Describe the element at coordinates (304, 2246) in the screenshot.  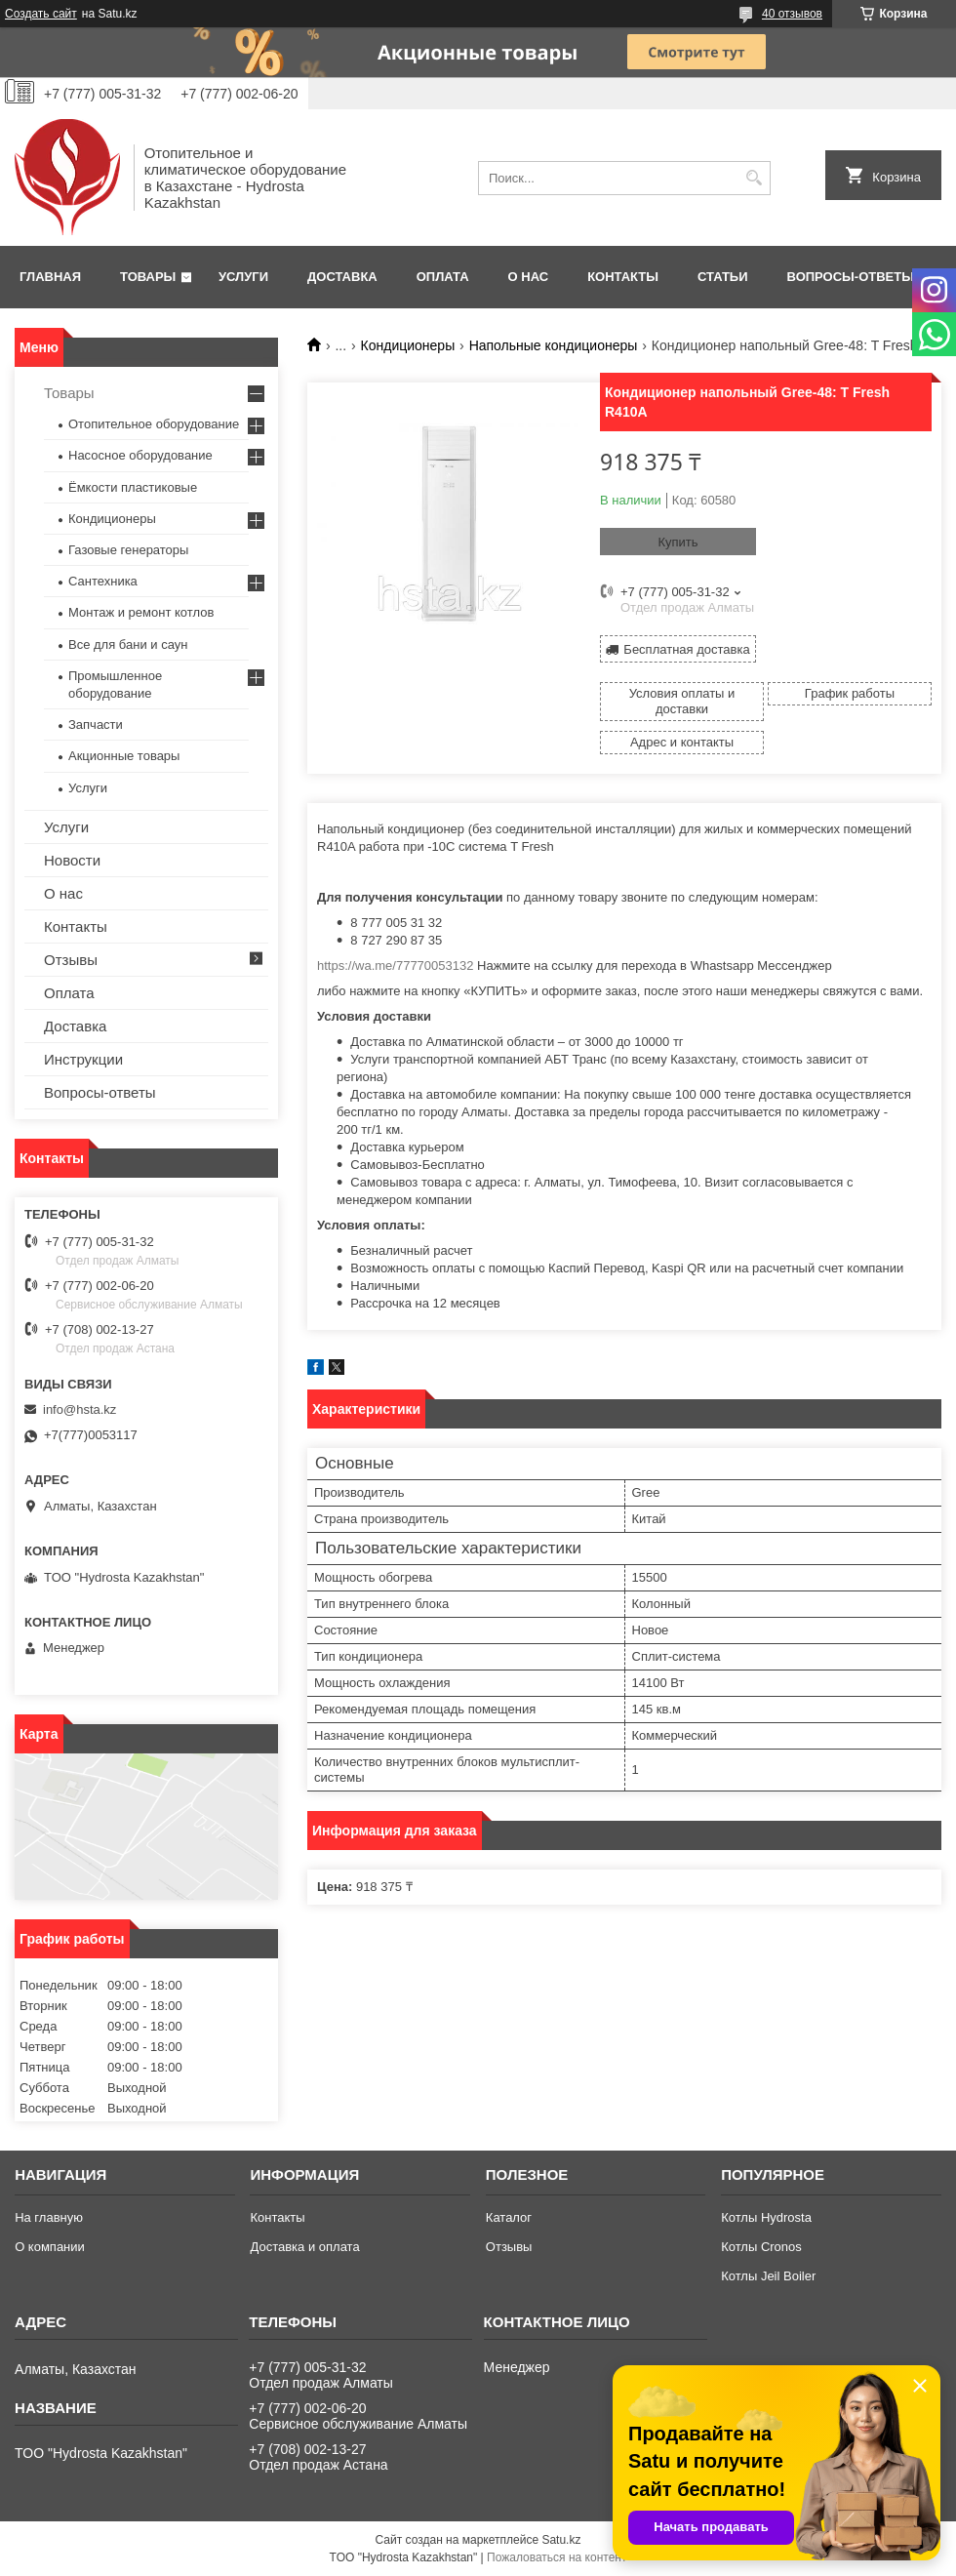
I see `Доставка и оплата` at that location.